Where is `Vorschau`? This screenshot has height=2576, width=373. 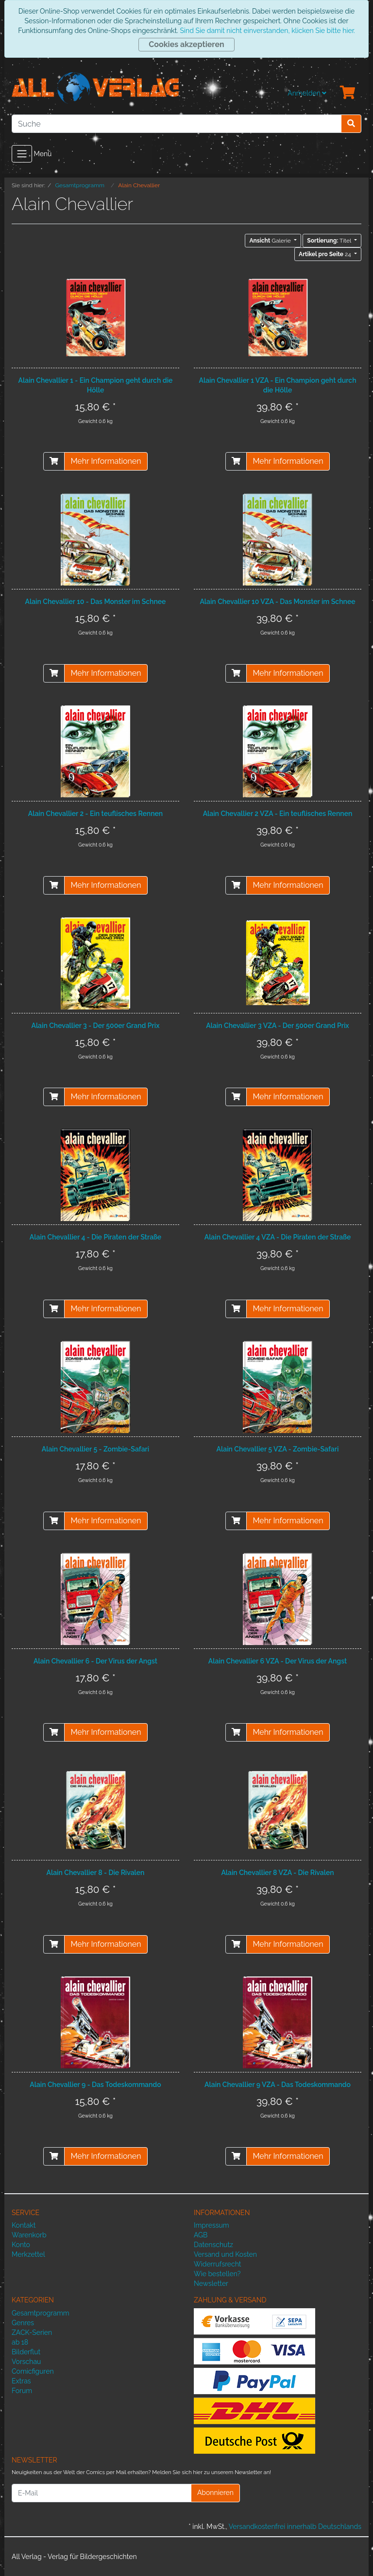
Vorschau is located at coordinates (26, 2361).